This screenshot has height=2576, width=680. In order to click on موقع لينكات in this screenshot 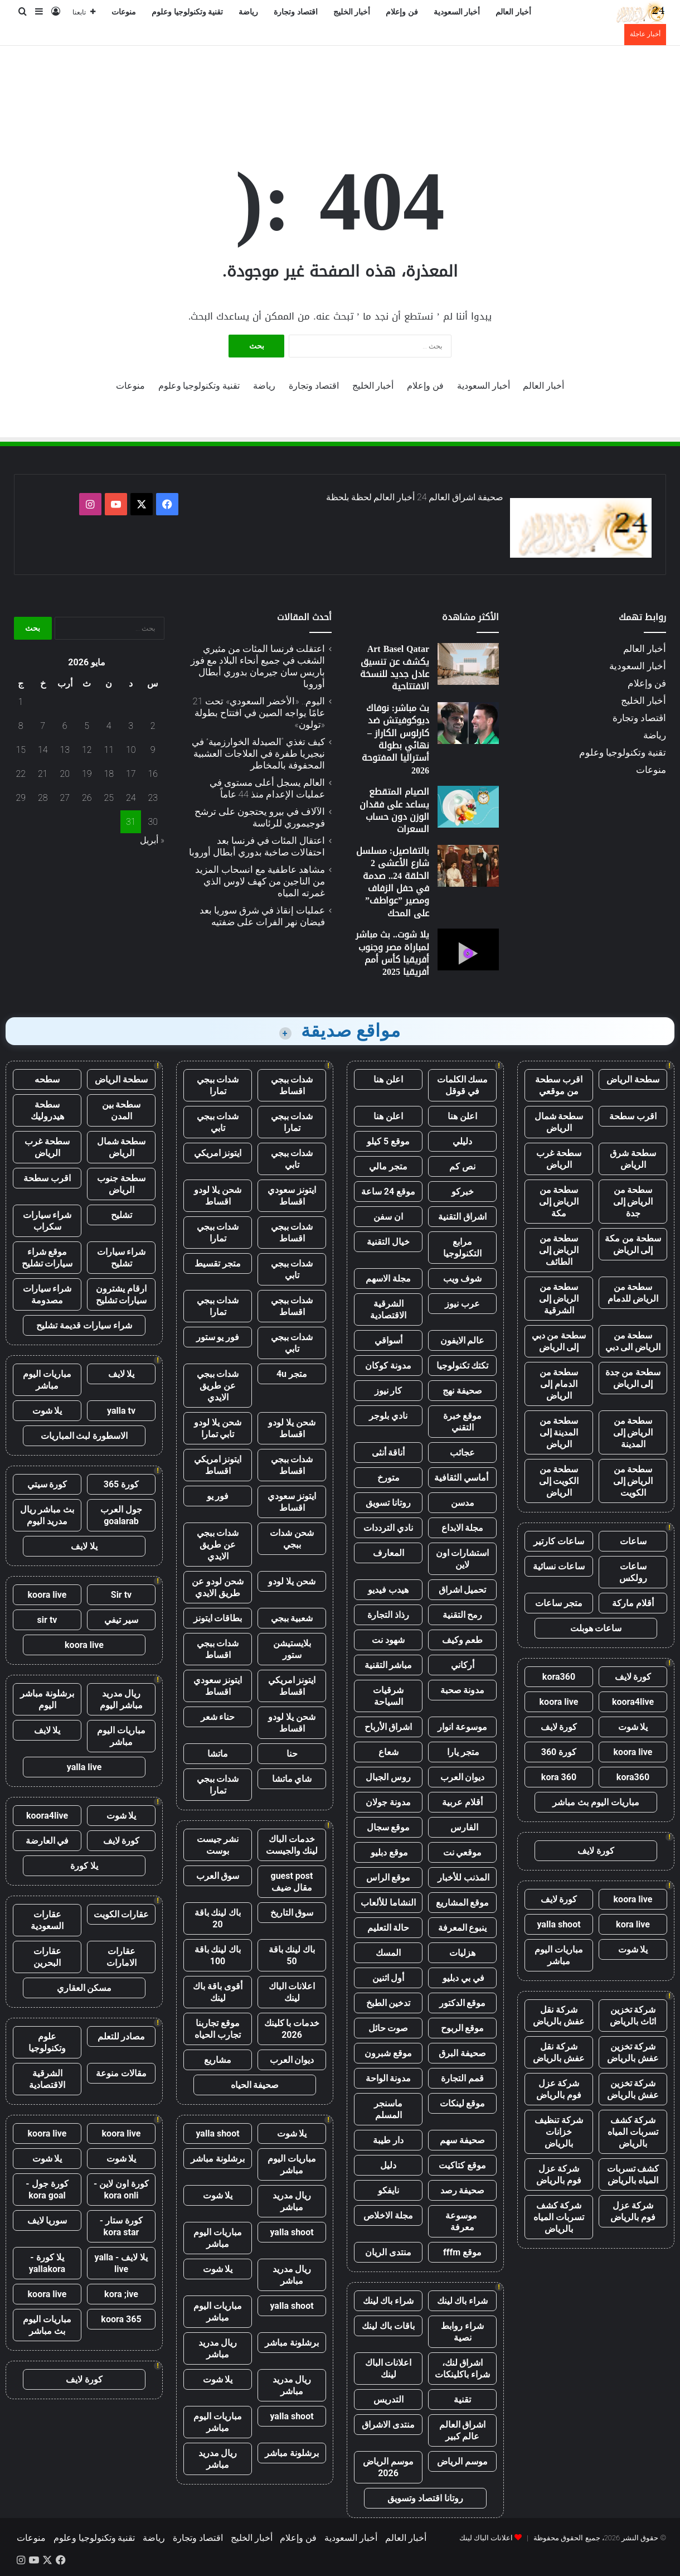, I will do `click(462, 2103)`.